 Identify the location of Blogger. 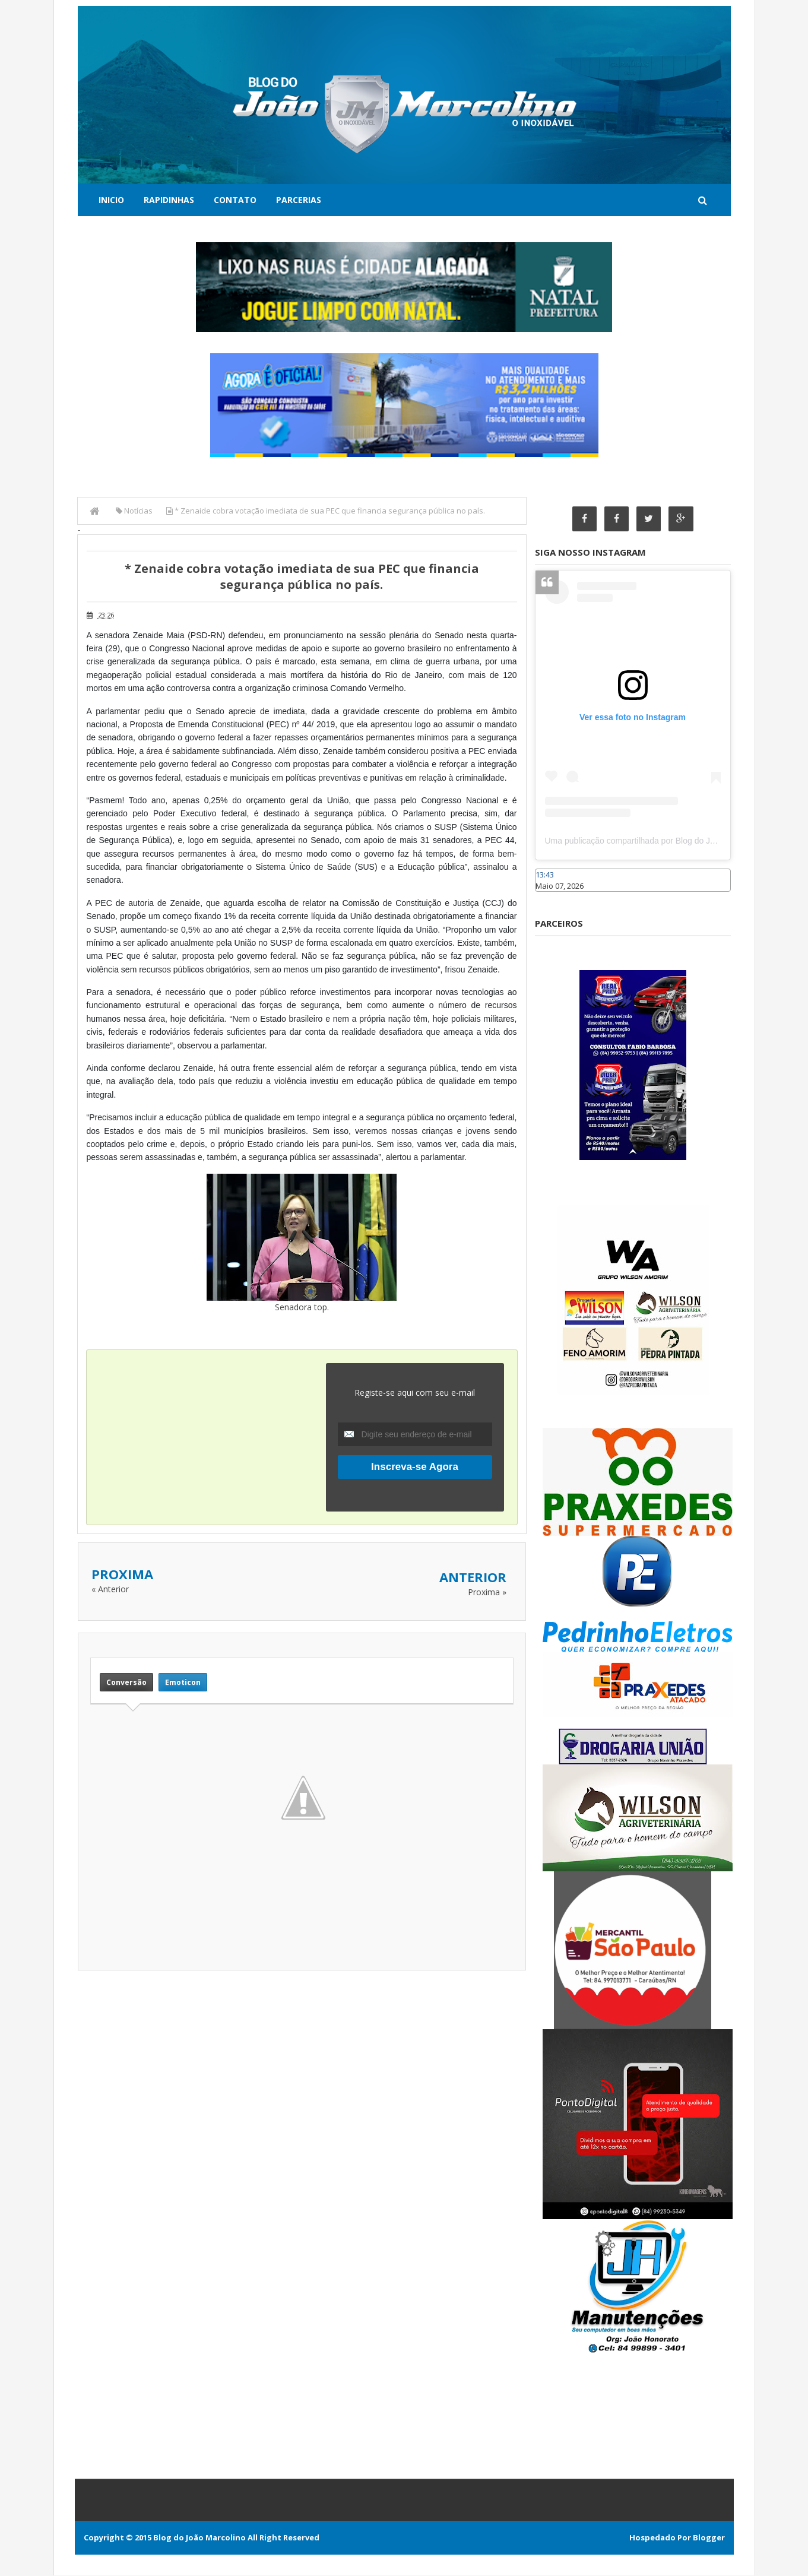
(709, 2538).